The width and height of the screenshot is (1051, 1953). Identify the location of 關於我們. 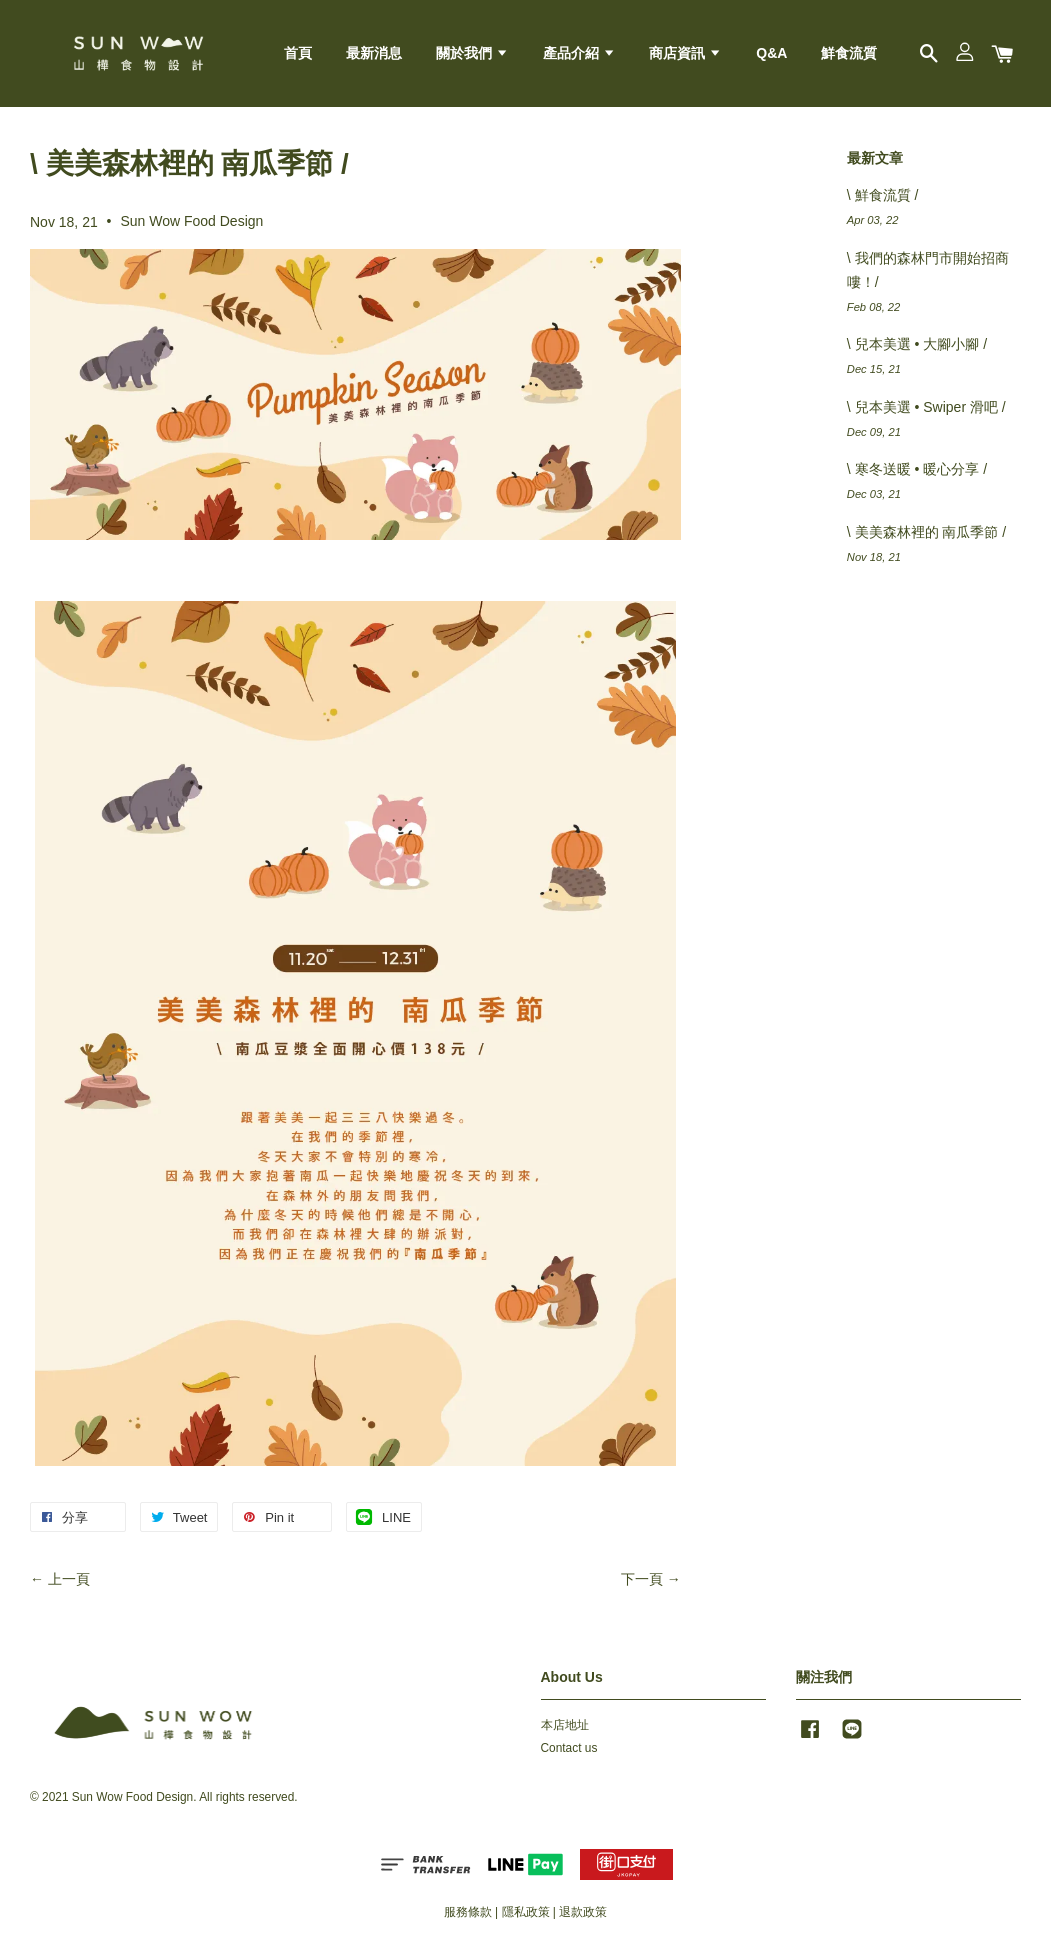
(472, 53).